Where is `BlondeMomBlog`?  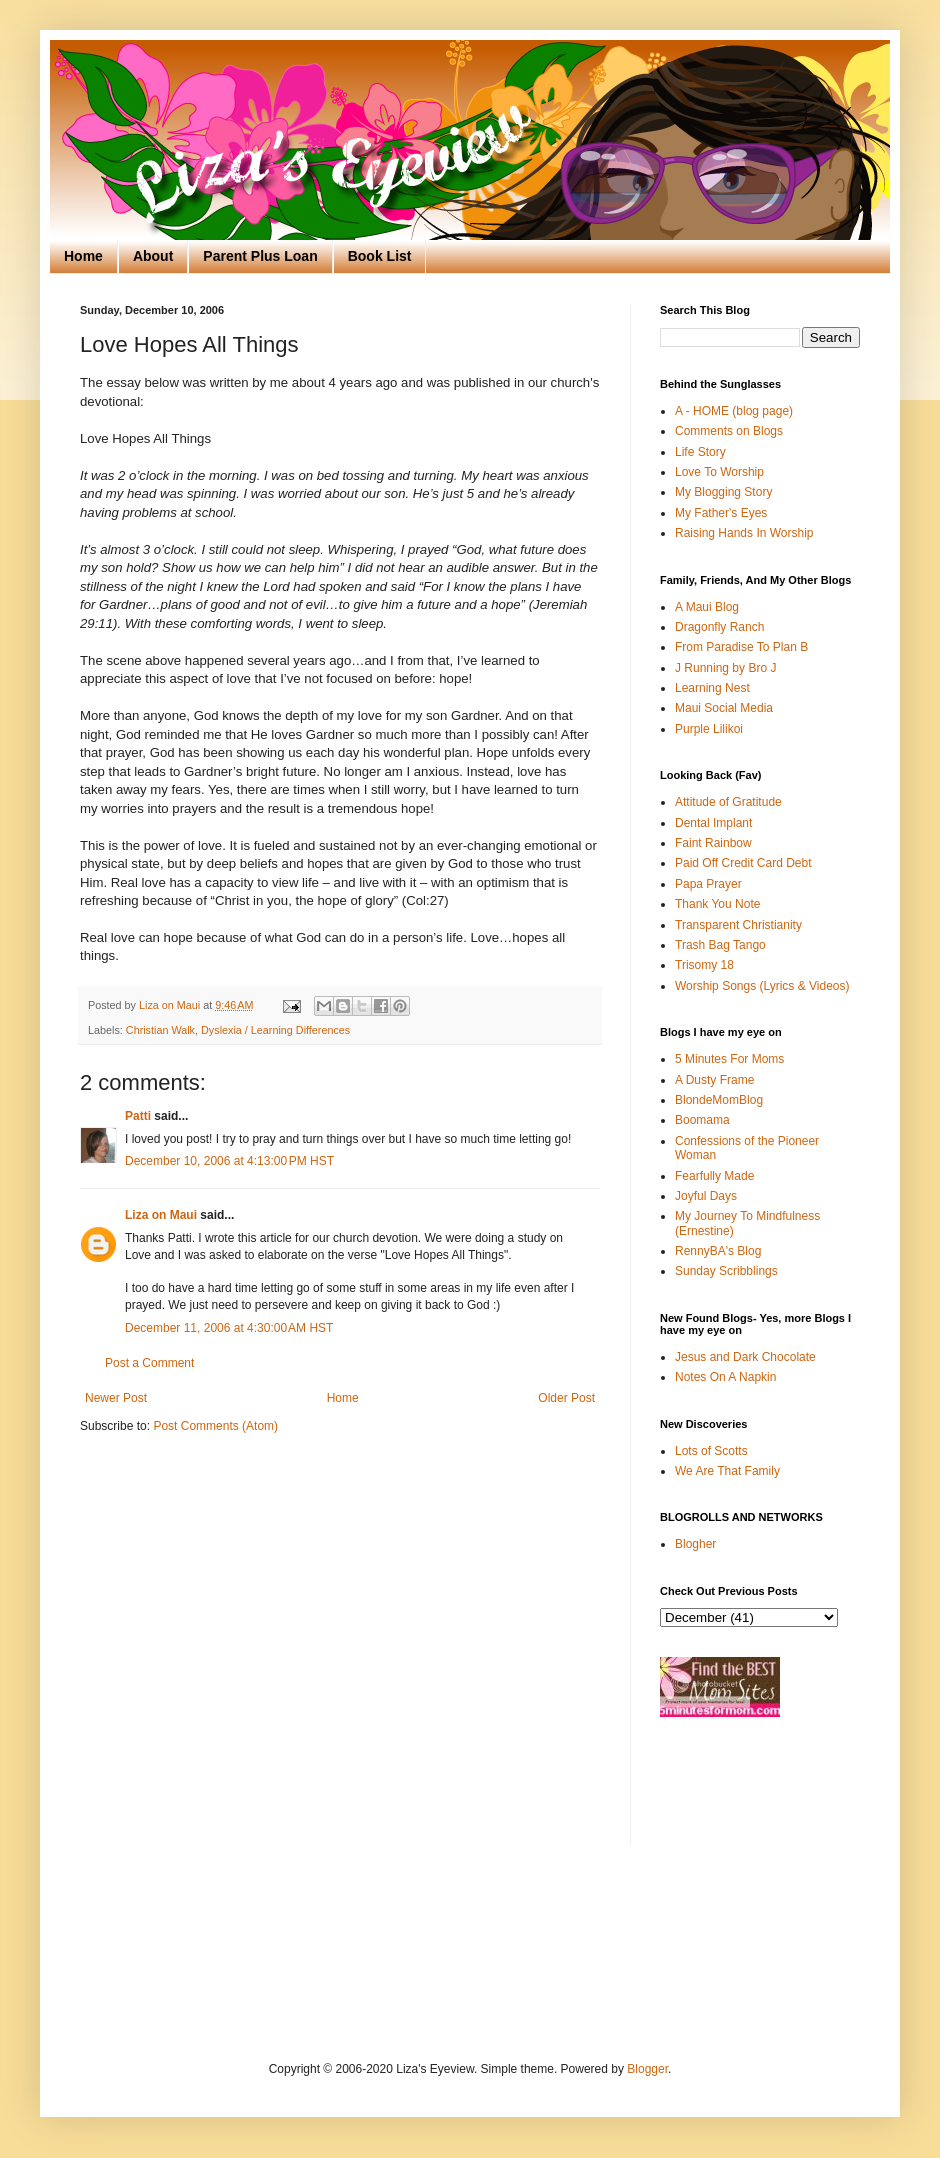 BlondeMomBlog is located at coordinates (719, 1100).